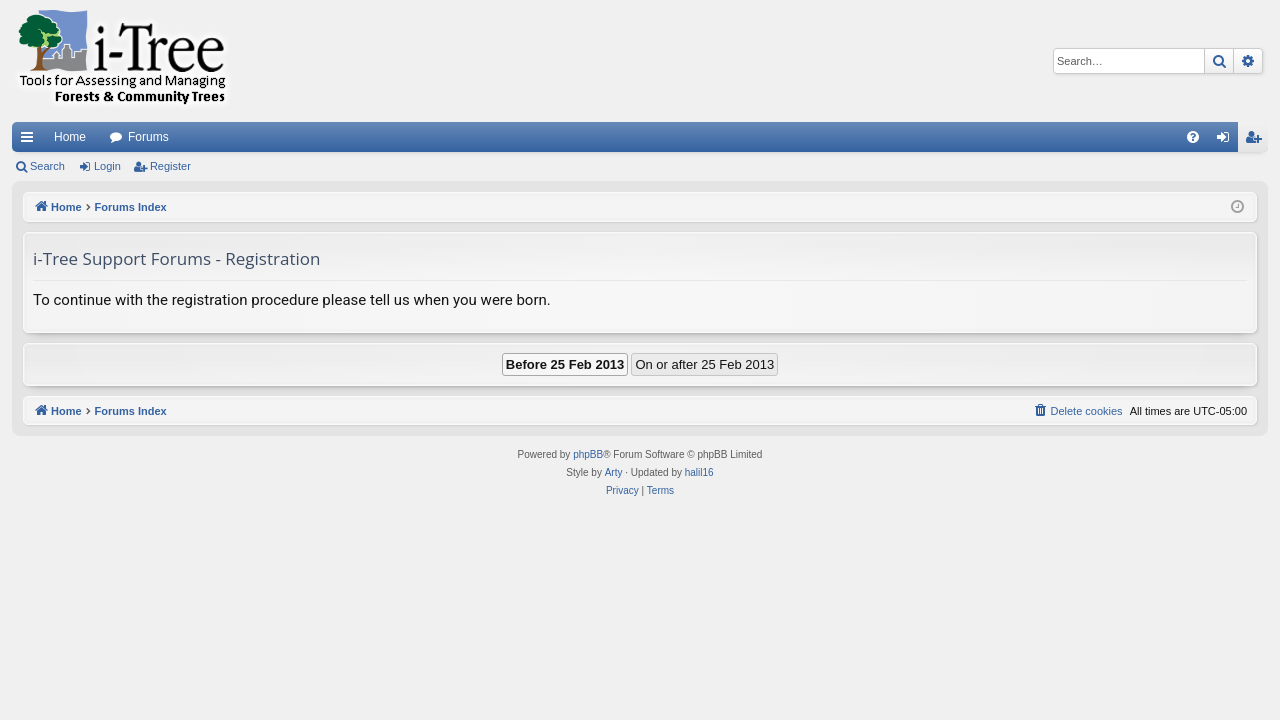  I want to click on Forums, so click(148, 137).